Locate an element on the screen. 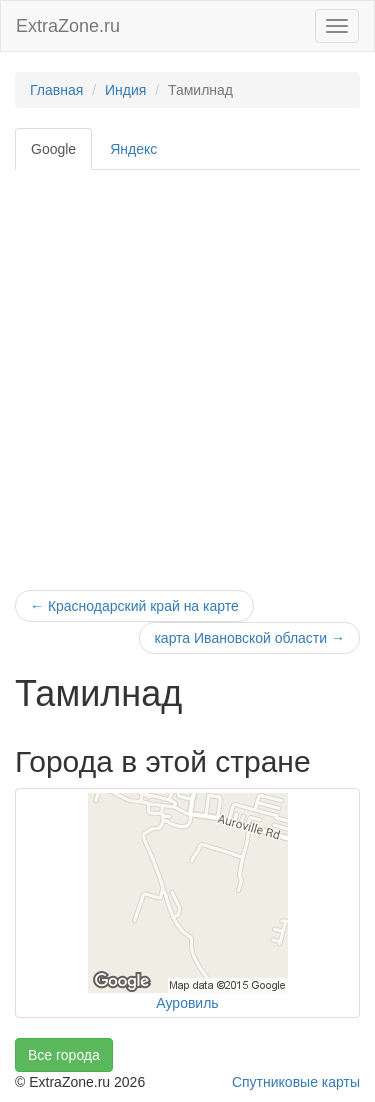 The width and height of the screenshot is (375, 1102). Ауровиль is located at coordinates (187, 1003).